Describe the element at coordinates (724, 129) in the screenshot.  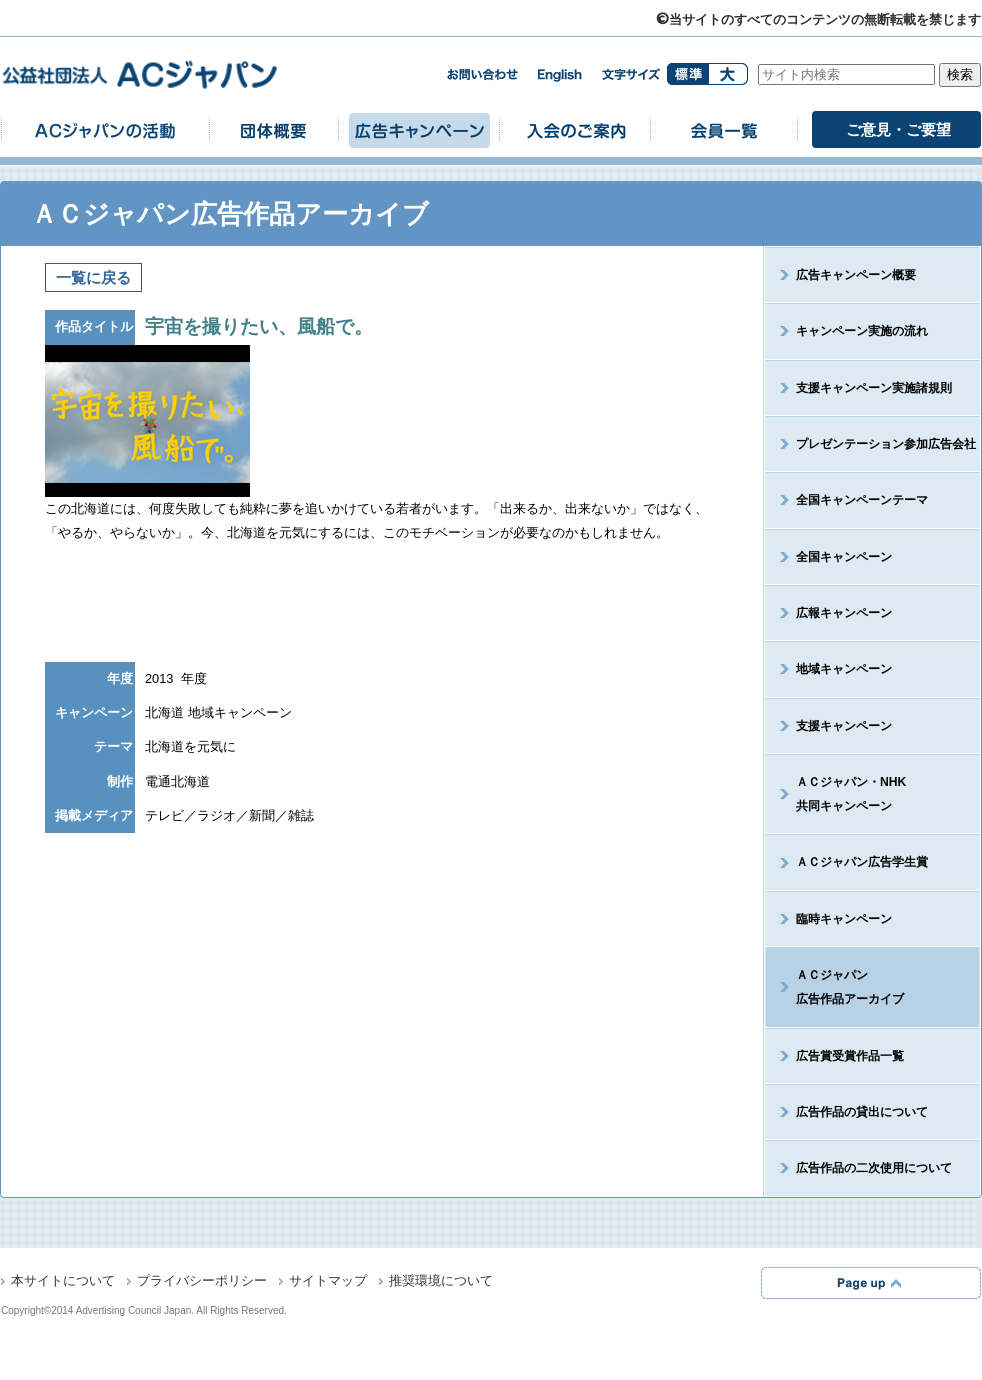
I see `会員一覧` at that location.